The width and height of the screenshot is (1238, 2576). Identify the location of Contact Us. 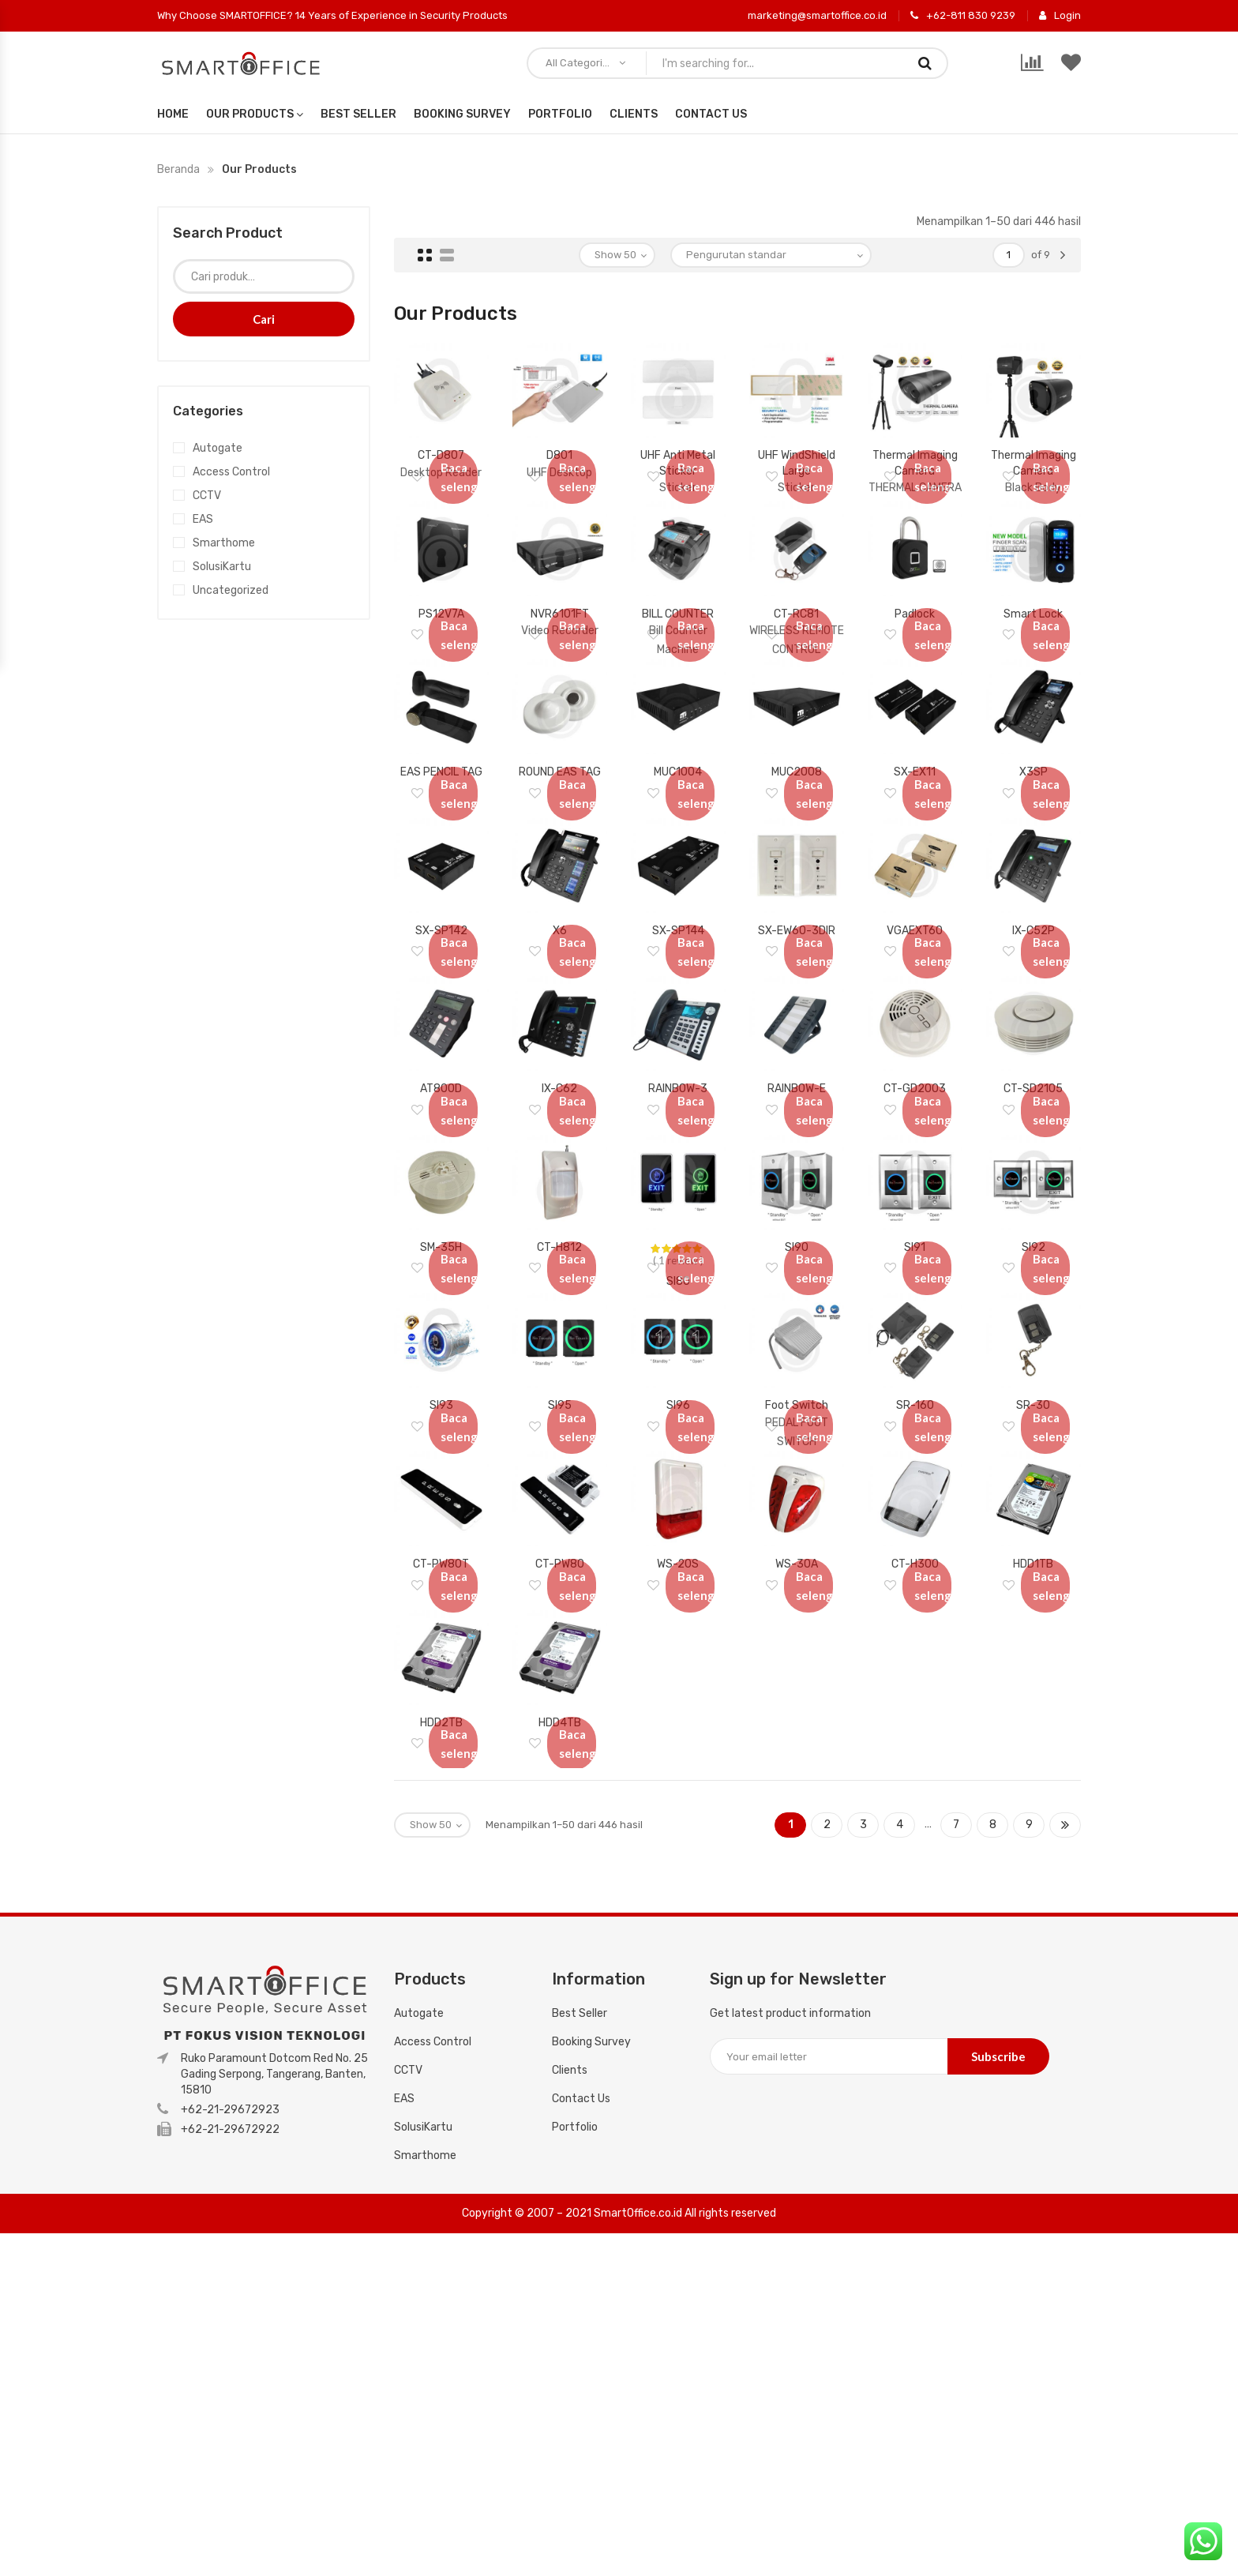
(711, 114).